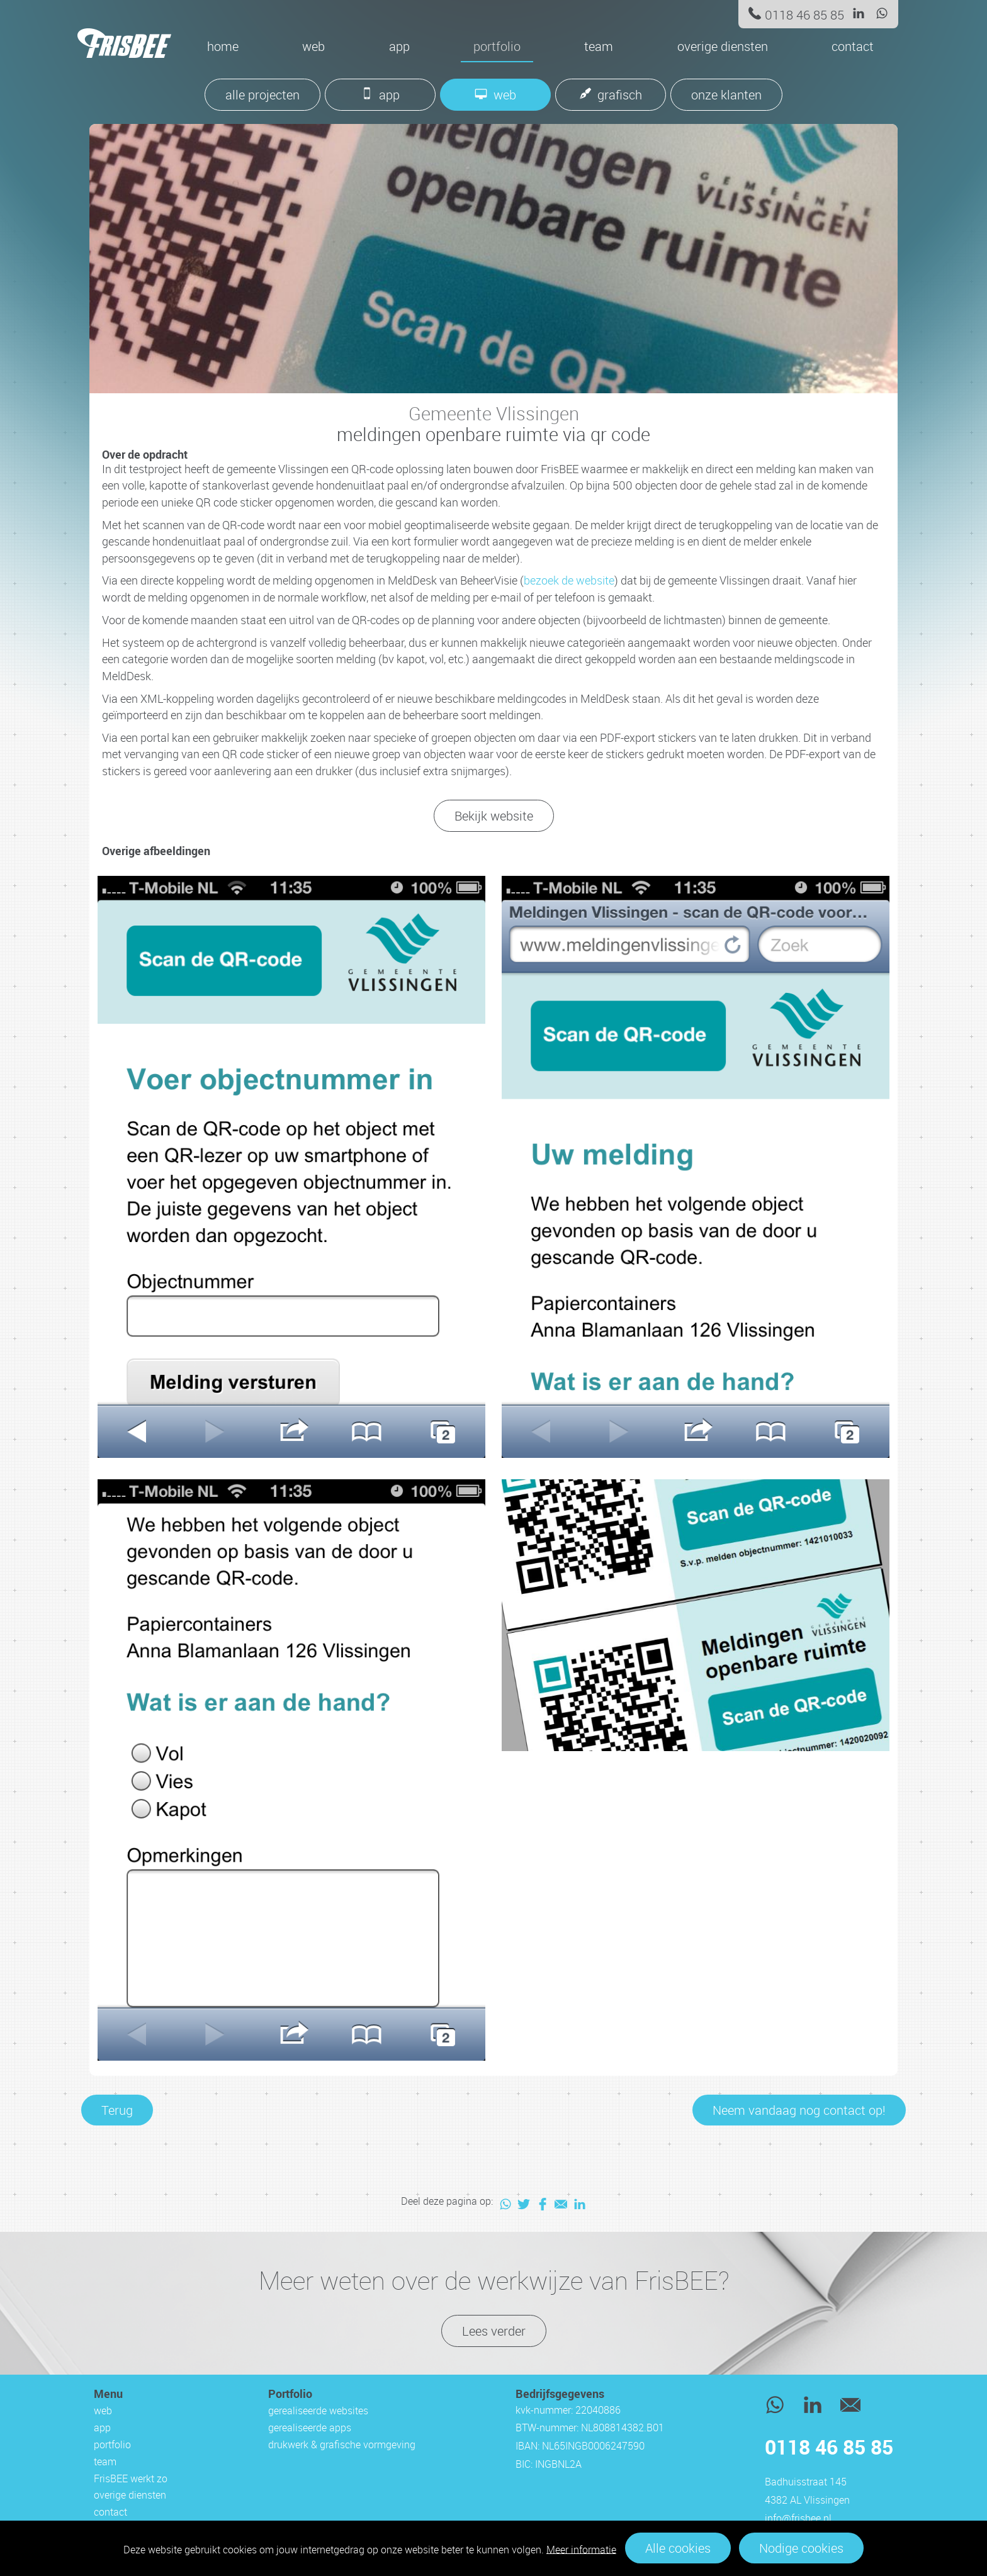 Image resolution: width=987 pixels, height=2576 pixels. Describe the element at coordinates (722, 46) in the screenshot. I see `overige diensten` at that location.